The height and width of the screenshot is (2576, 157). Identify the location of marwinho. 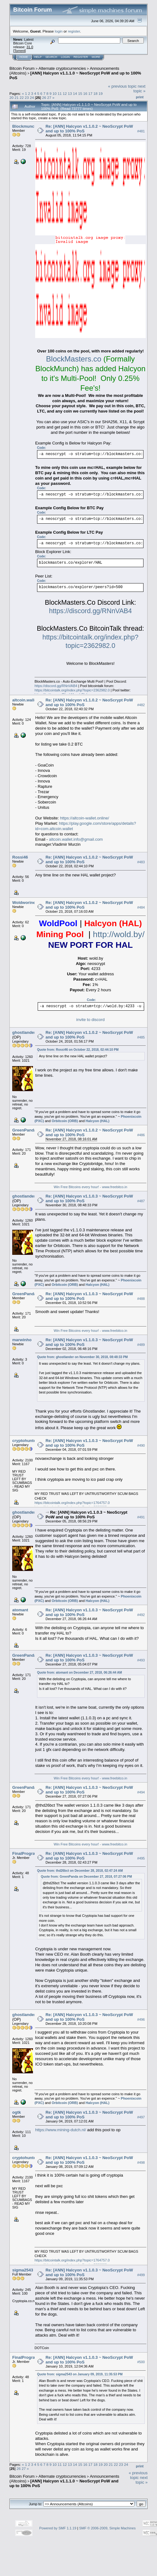
(21, 1339).